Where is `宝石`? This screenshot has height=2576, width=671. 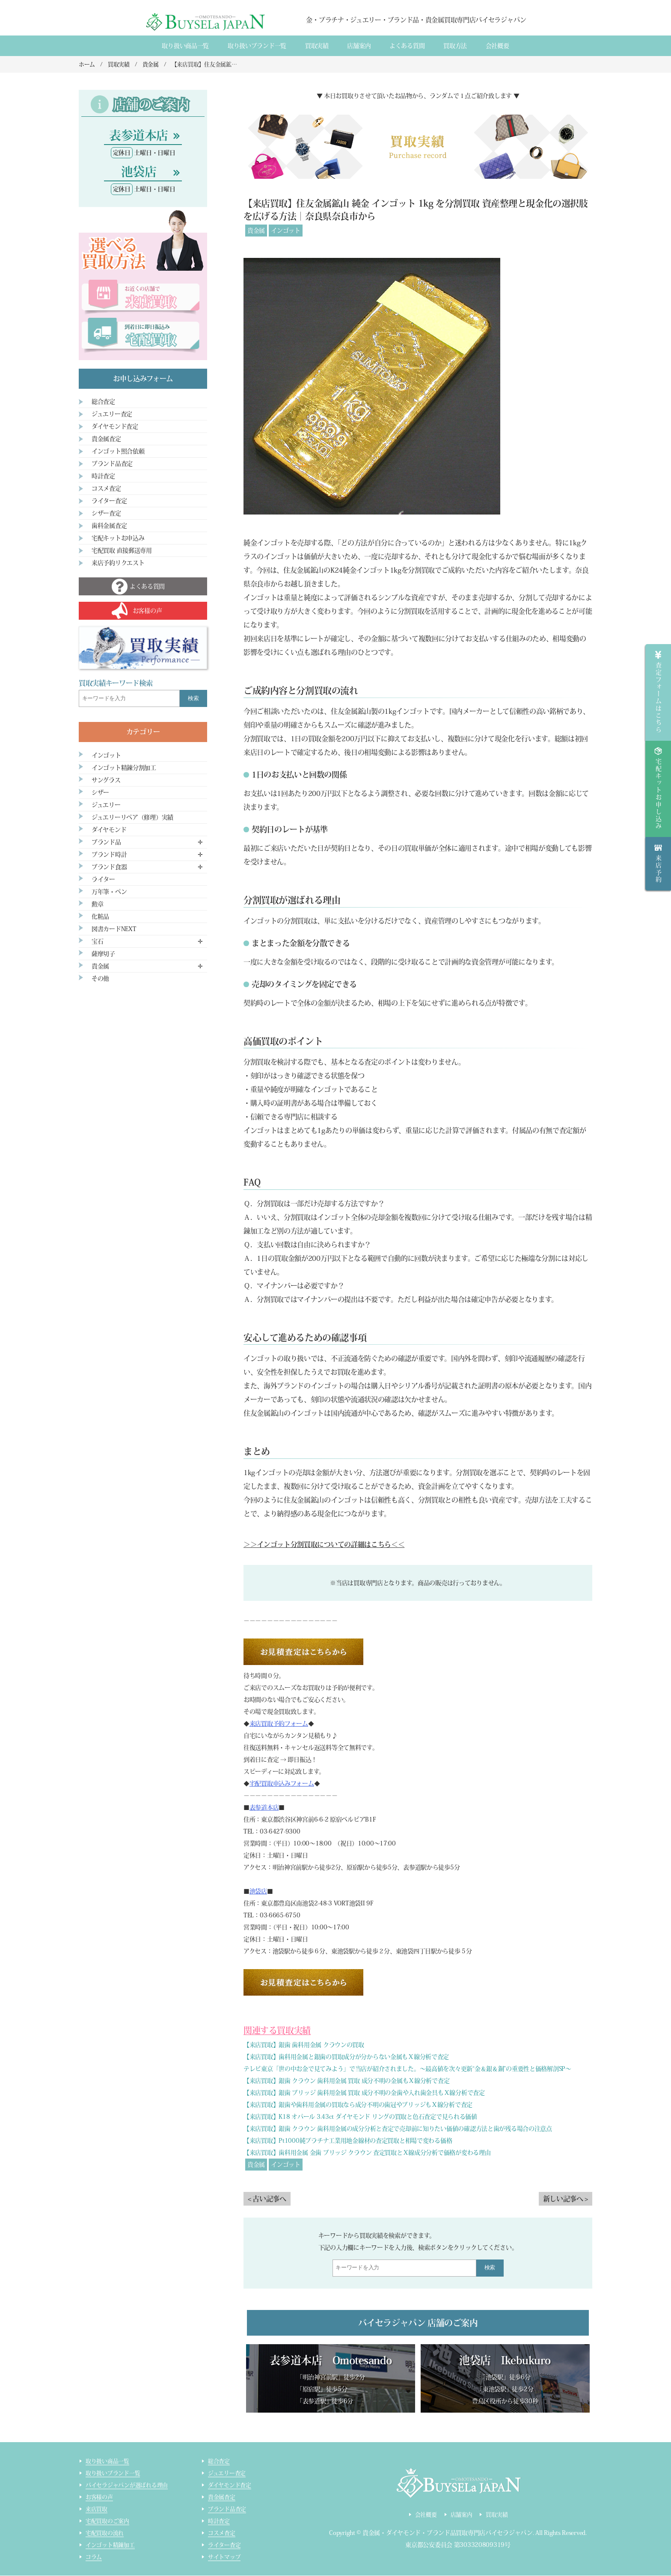
宝石 is located at coordinates (97, 941).